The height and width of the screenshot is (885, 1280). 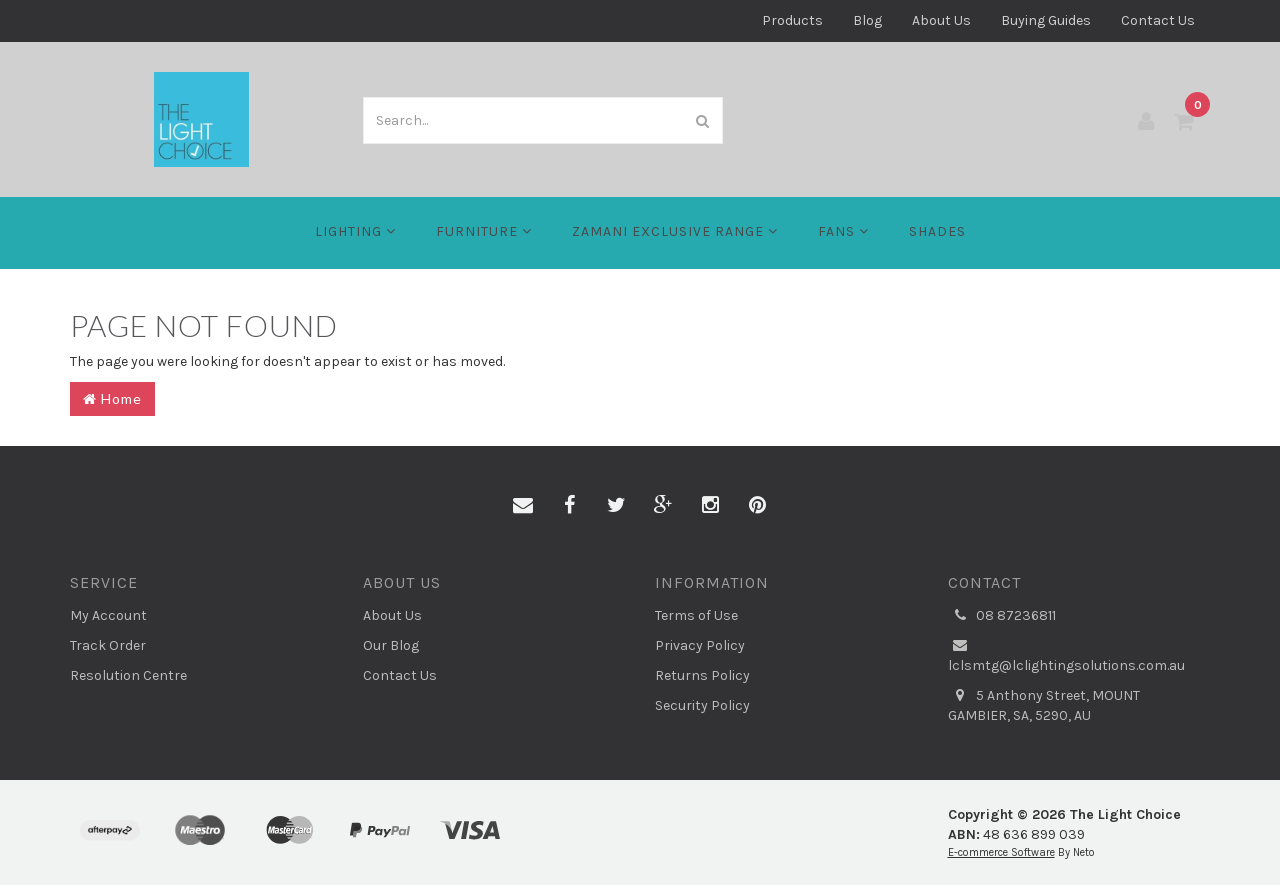 What do you see at coordinates (108, 615) in the screenshot?
I see `My Account` at bounding box center [108, 615].